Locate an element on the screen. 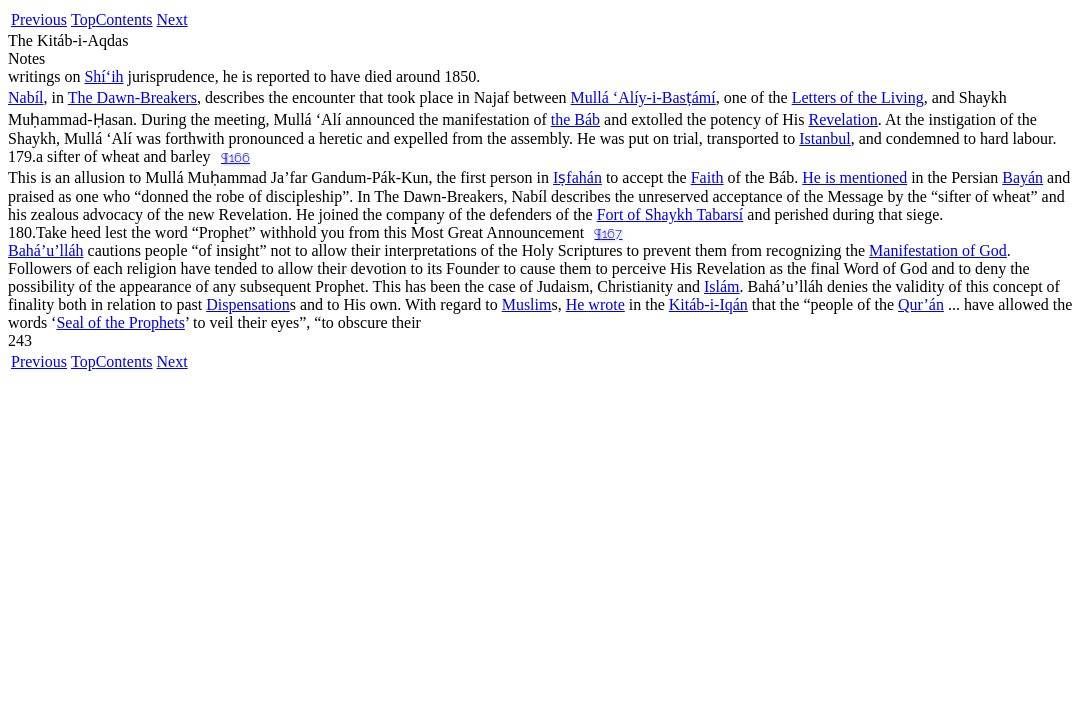 The image size is (1081, 720). Istanbul is located at coordinates (825, 138).